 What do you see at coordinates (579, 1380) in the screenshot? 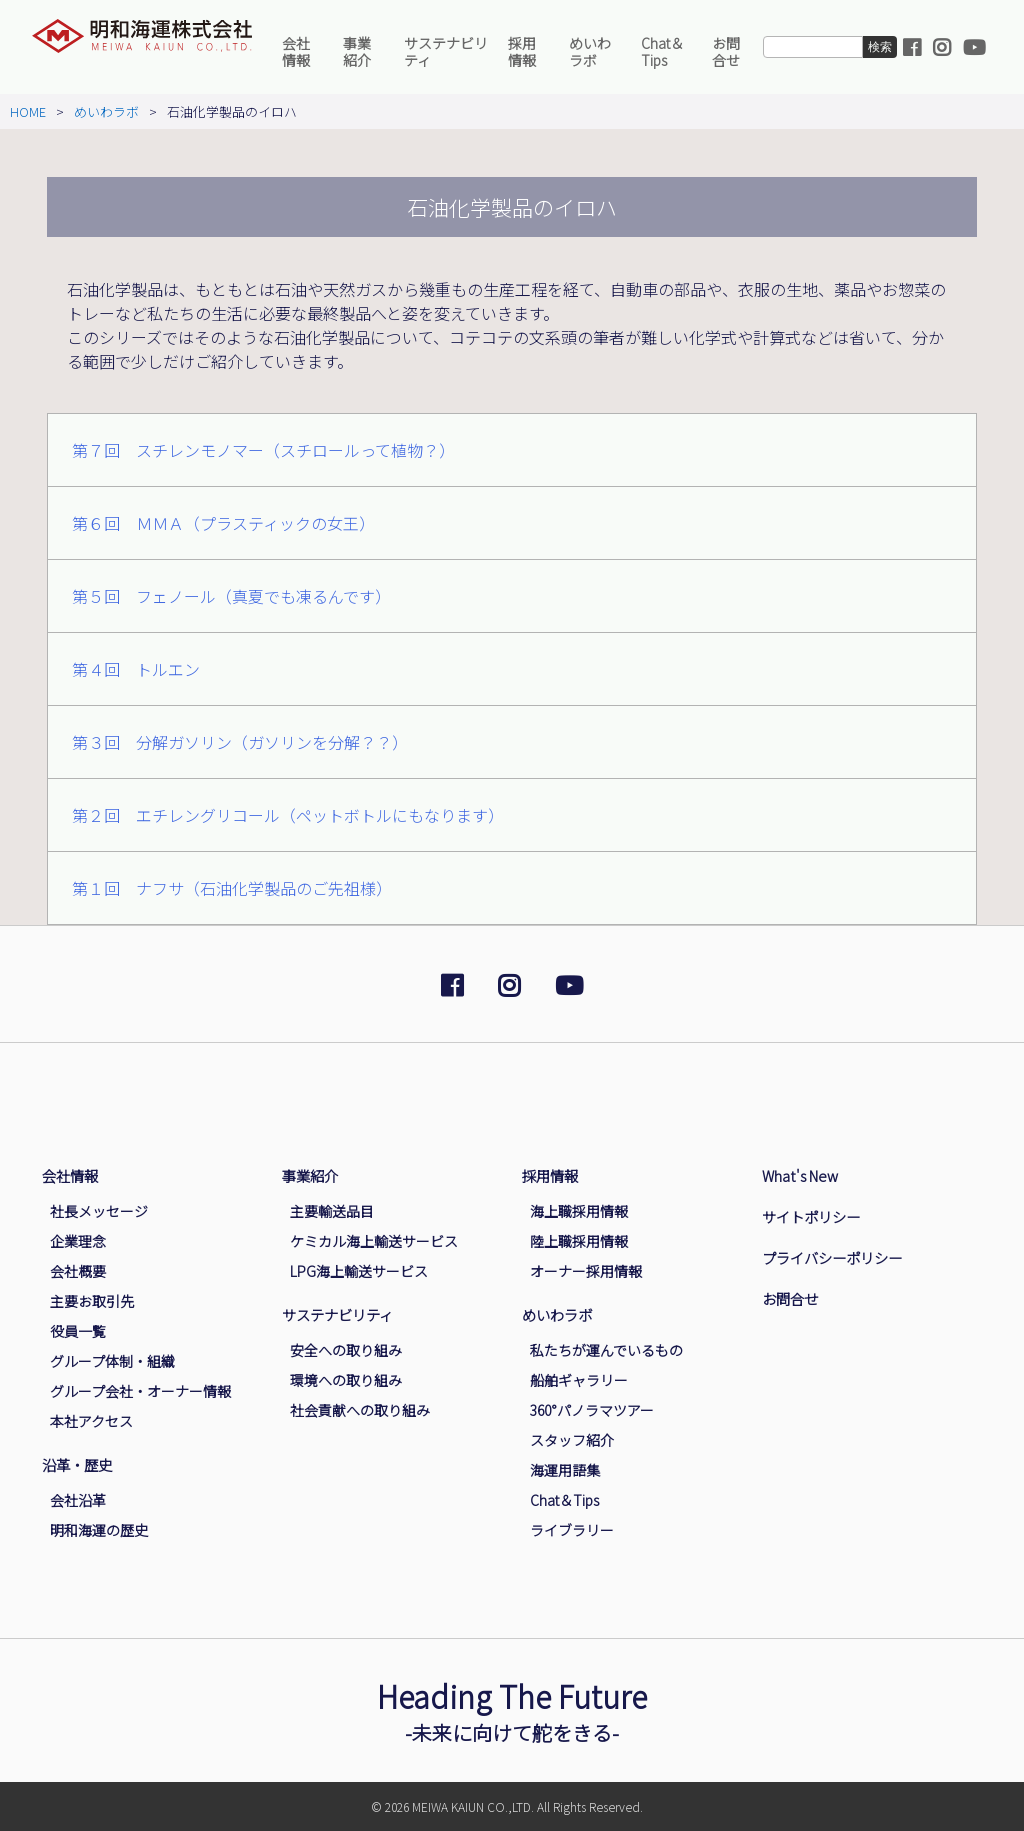
I see `船舶ギャラリー` at bounding box center [579, 1380].